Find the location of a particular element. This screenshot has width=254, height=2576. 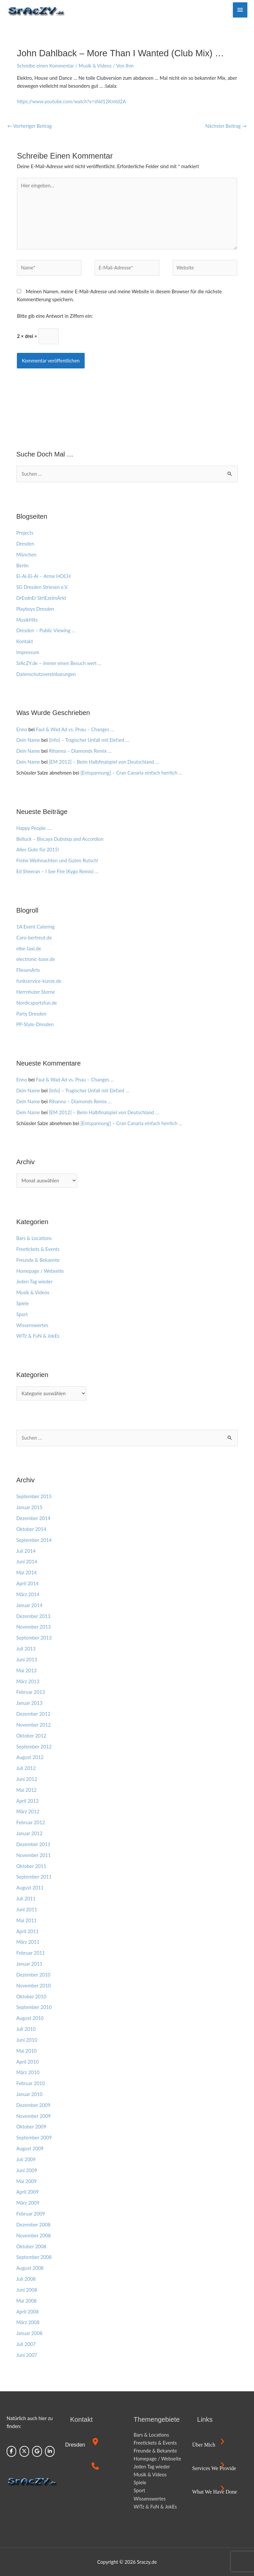

What we have done is located at coordinates (214, 2492).